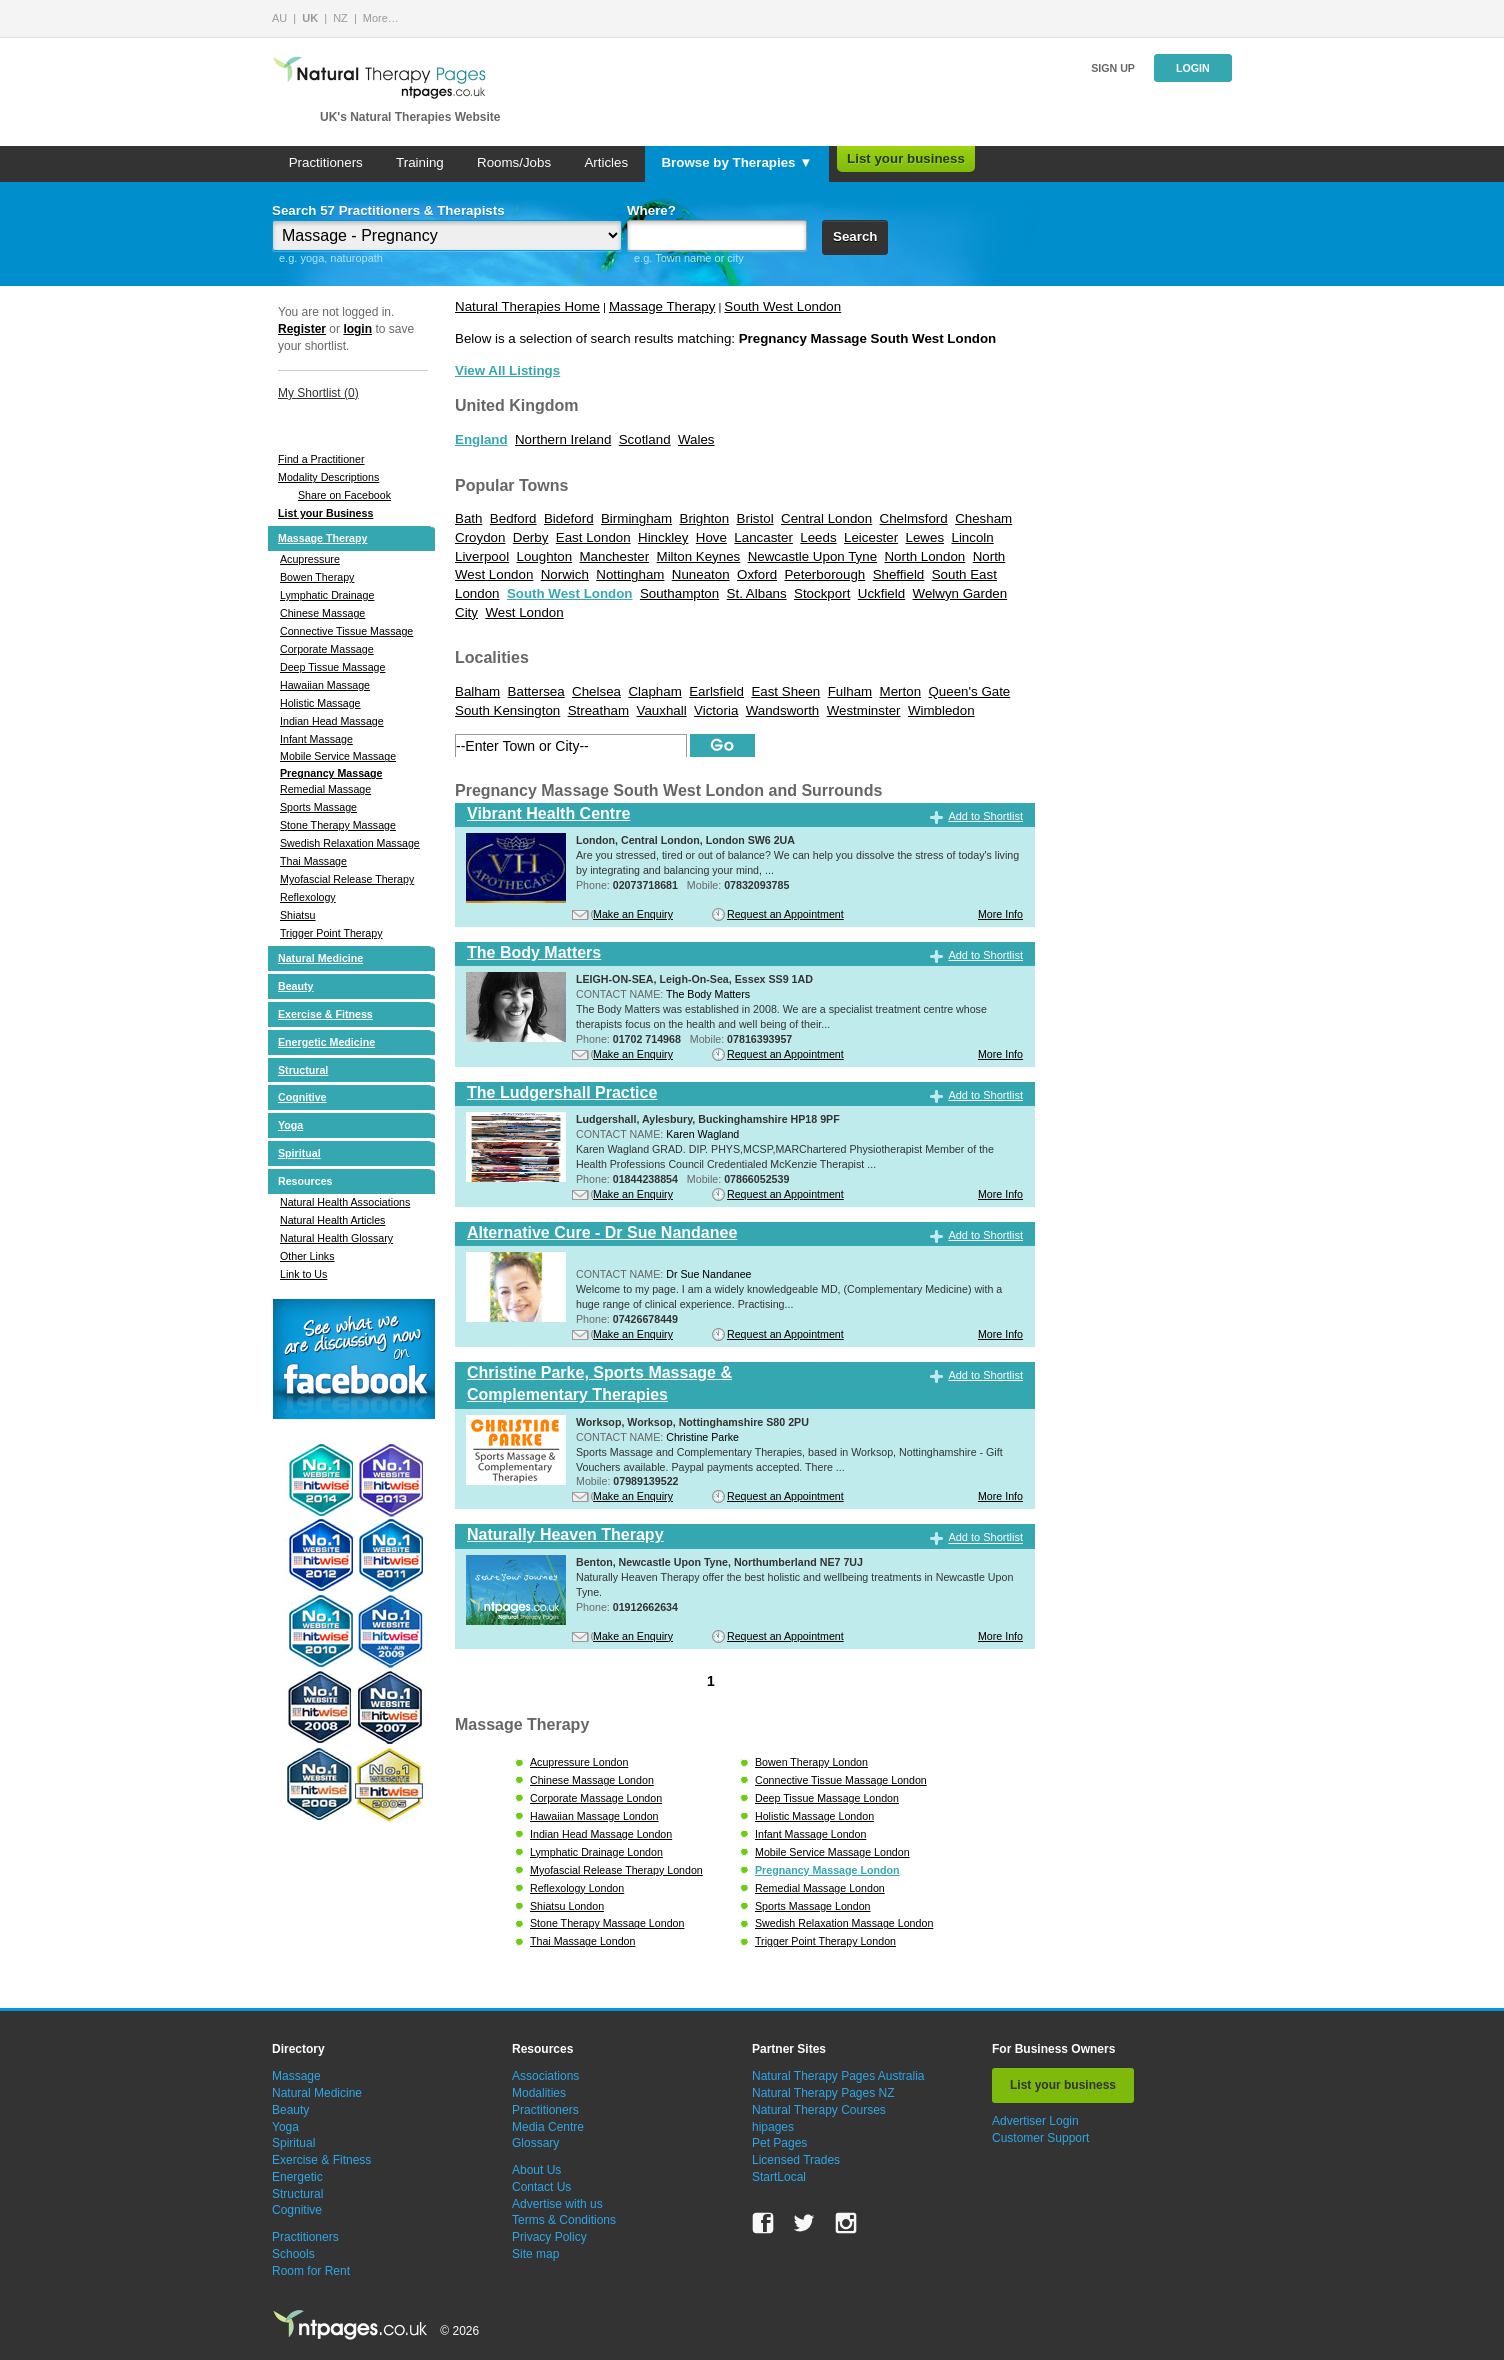  What do you see at coordinates (332, 1220) in the screenshot?
I see `Natural Health Articles` at bounding box center [332, 1220].